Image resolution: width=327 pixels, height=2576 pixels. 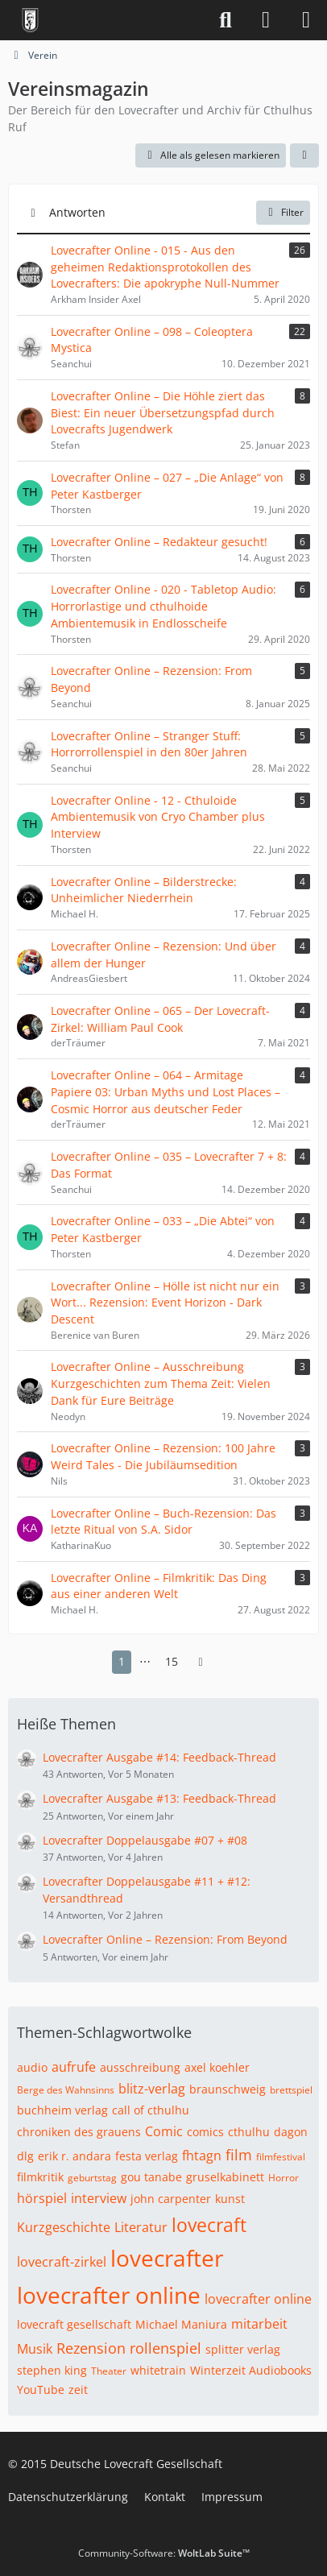 I want to click on fhtagn [Themen mit dem Tag „fhtagn“], so click(x=201, y=2155).